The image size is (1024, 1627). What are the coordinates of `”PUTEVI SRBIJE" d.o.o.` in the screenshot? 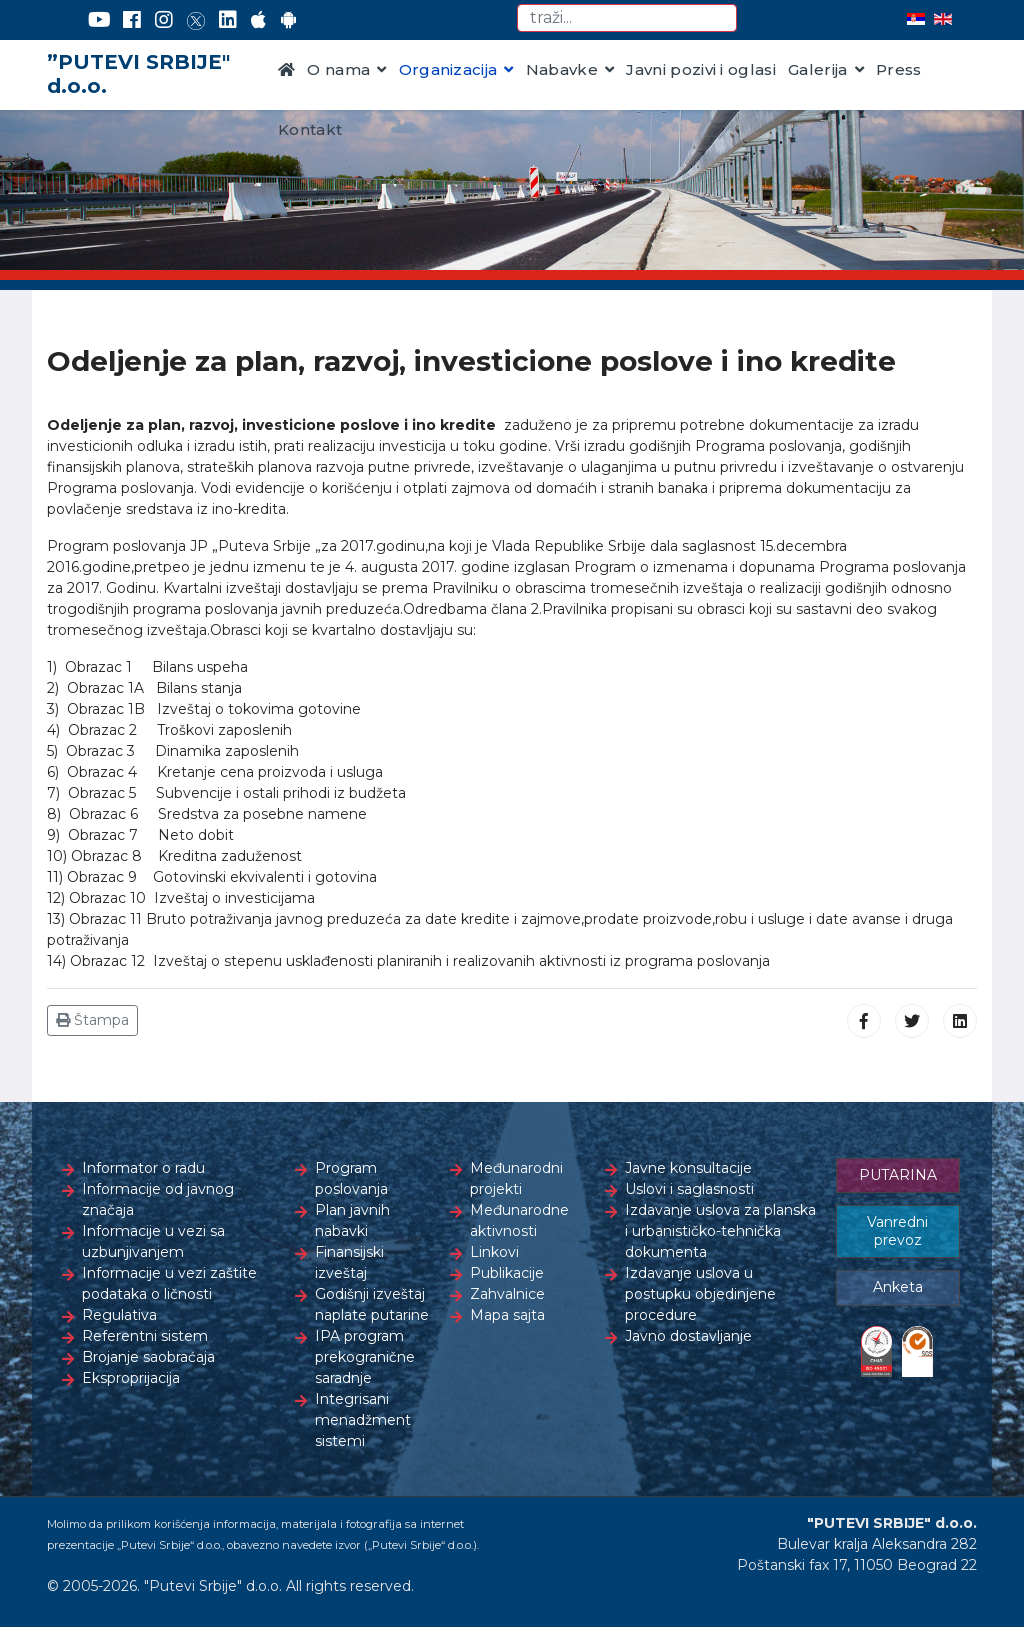 It's located at (138, 74).